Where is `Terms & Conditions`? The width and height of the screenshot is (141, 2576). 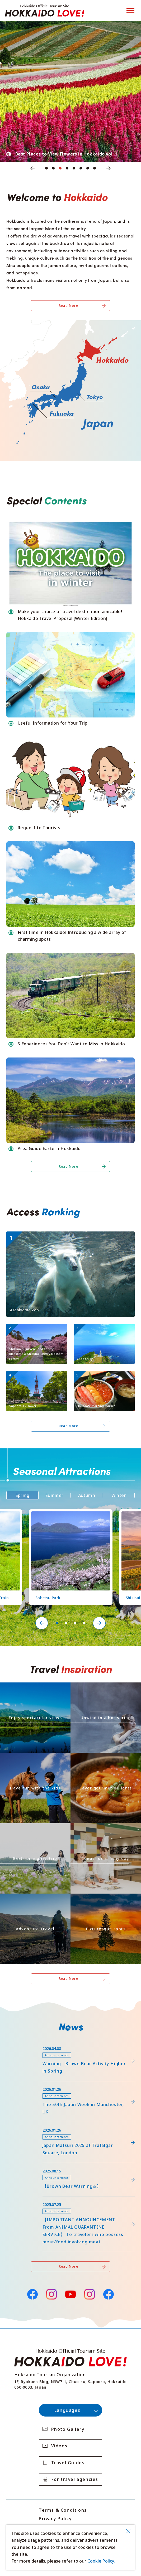
Terms & Conditions is located at coordinates (63, 2510).